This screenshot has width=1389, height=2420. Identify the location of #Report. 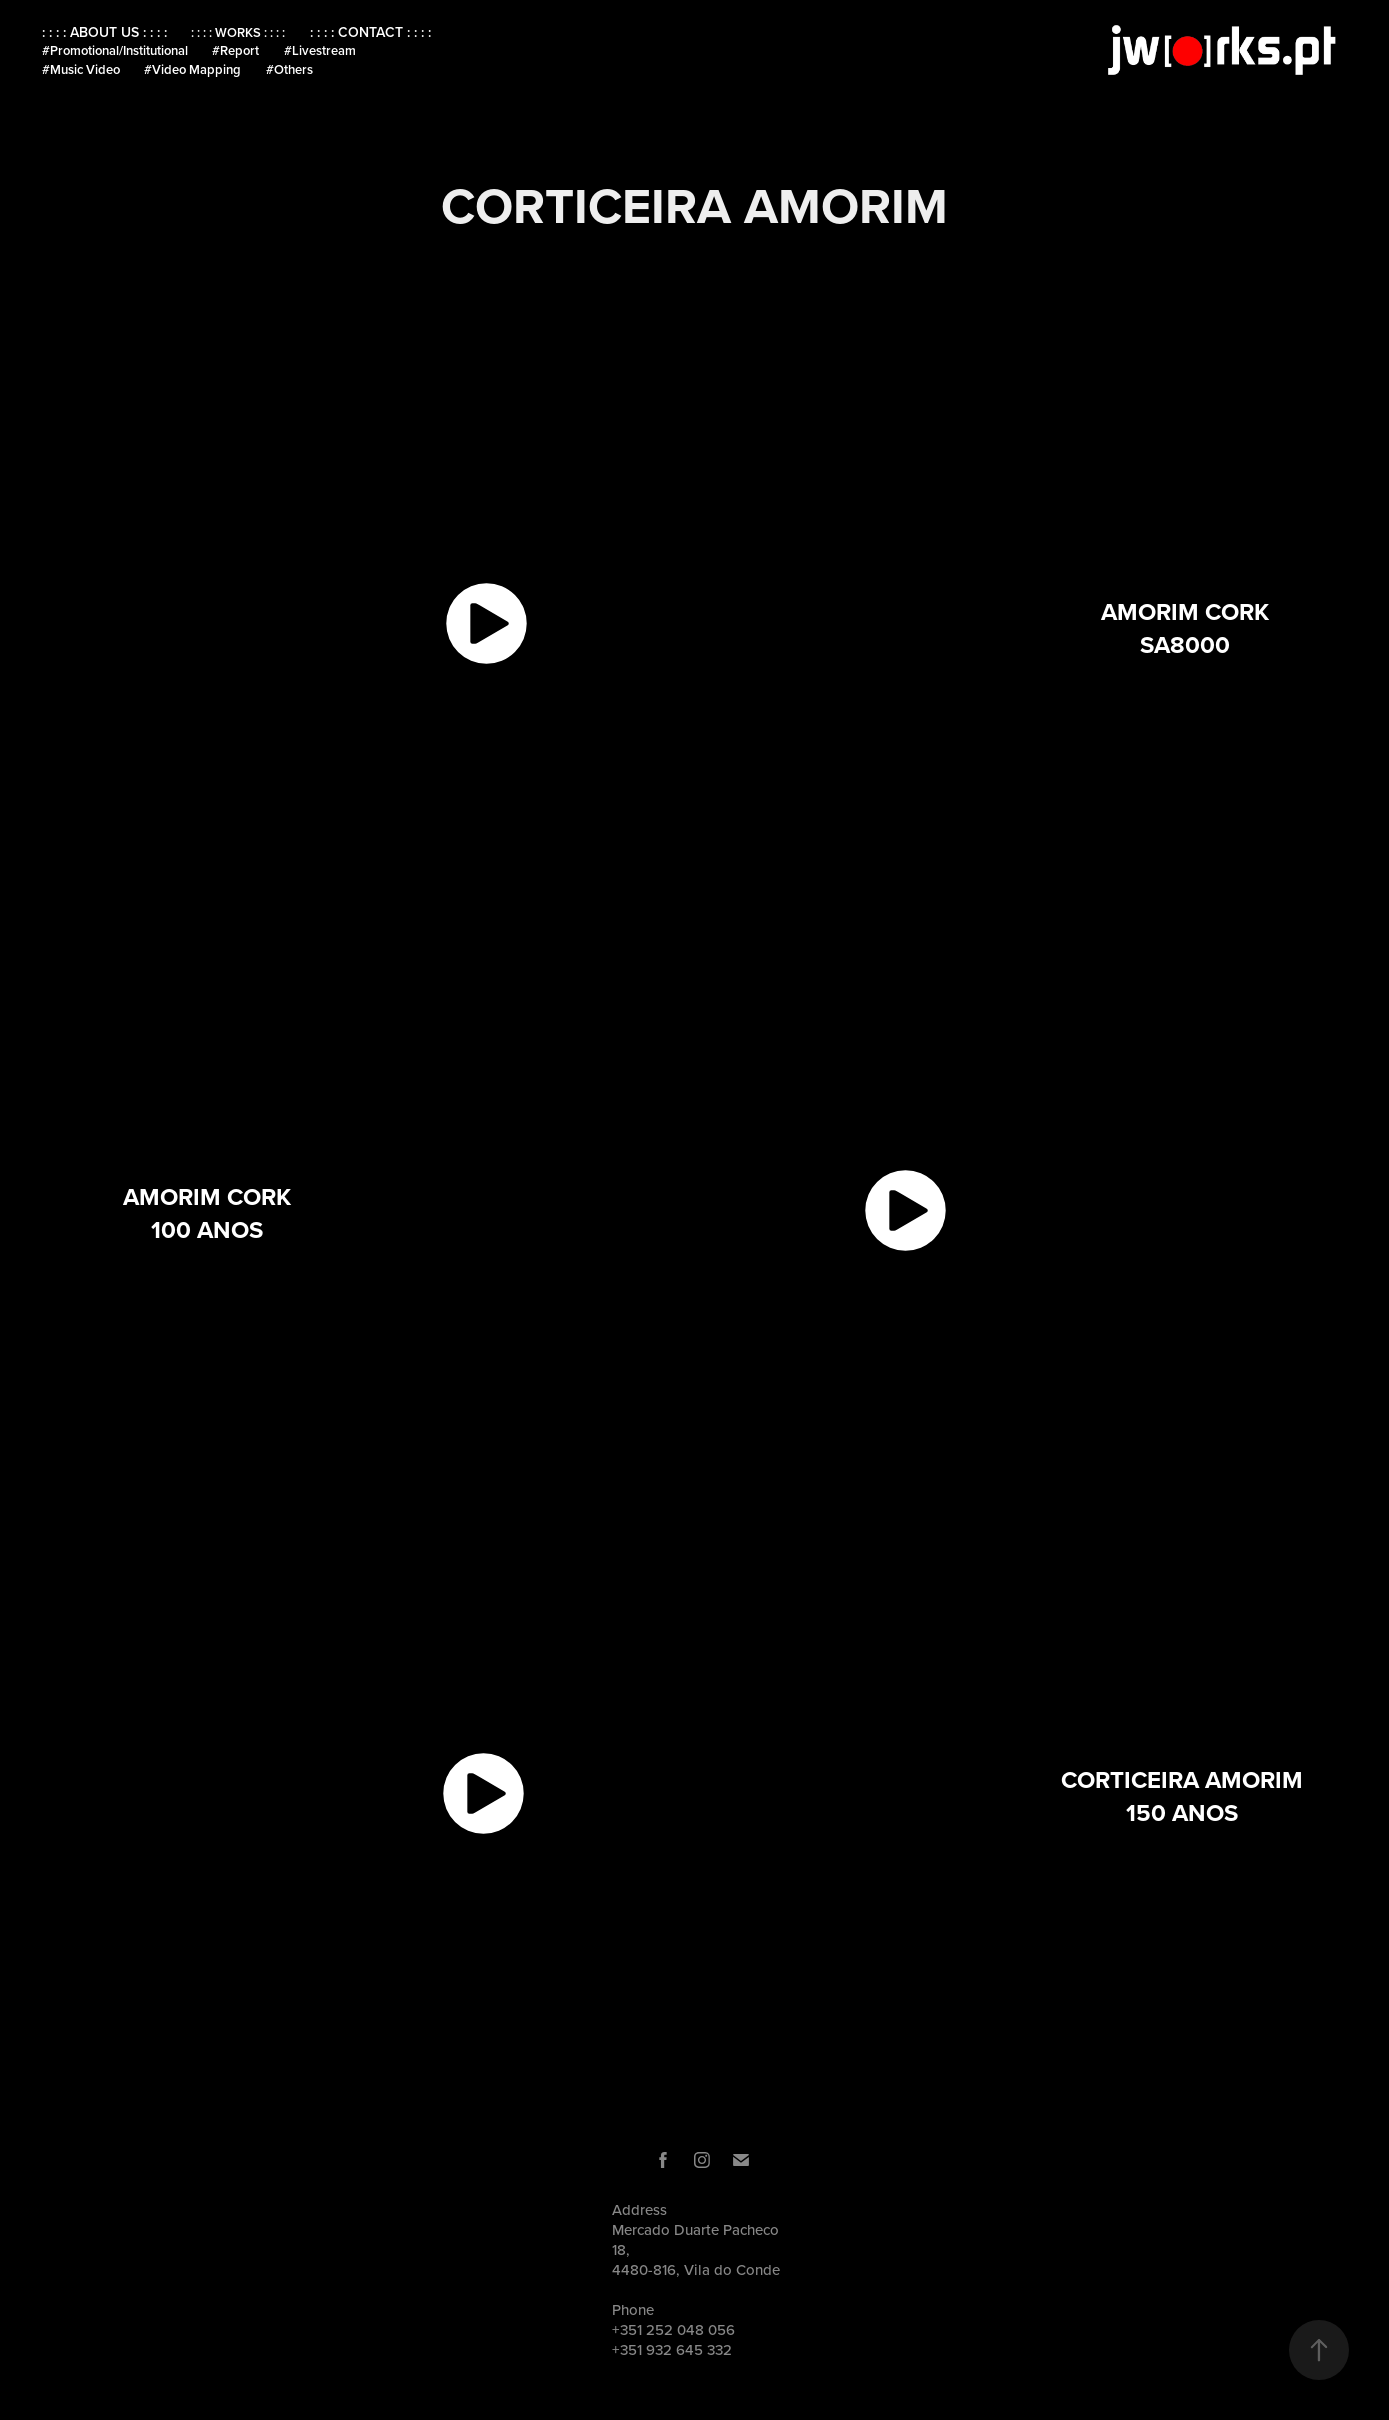
(235, 50).